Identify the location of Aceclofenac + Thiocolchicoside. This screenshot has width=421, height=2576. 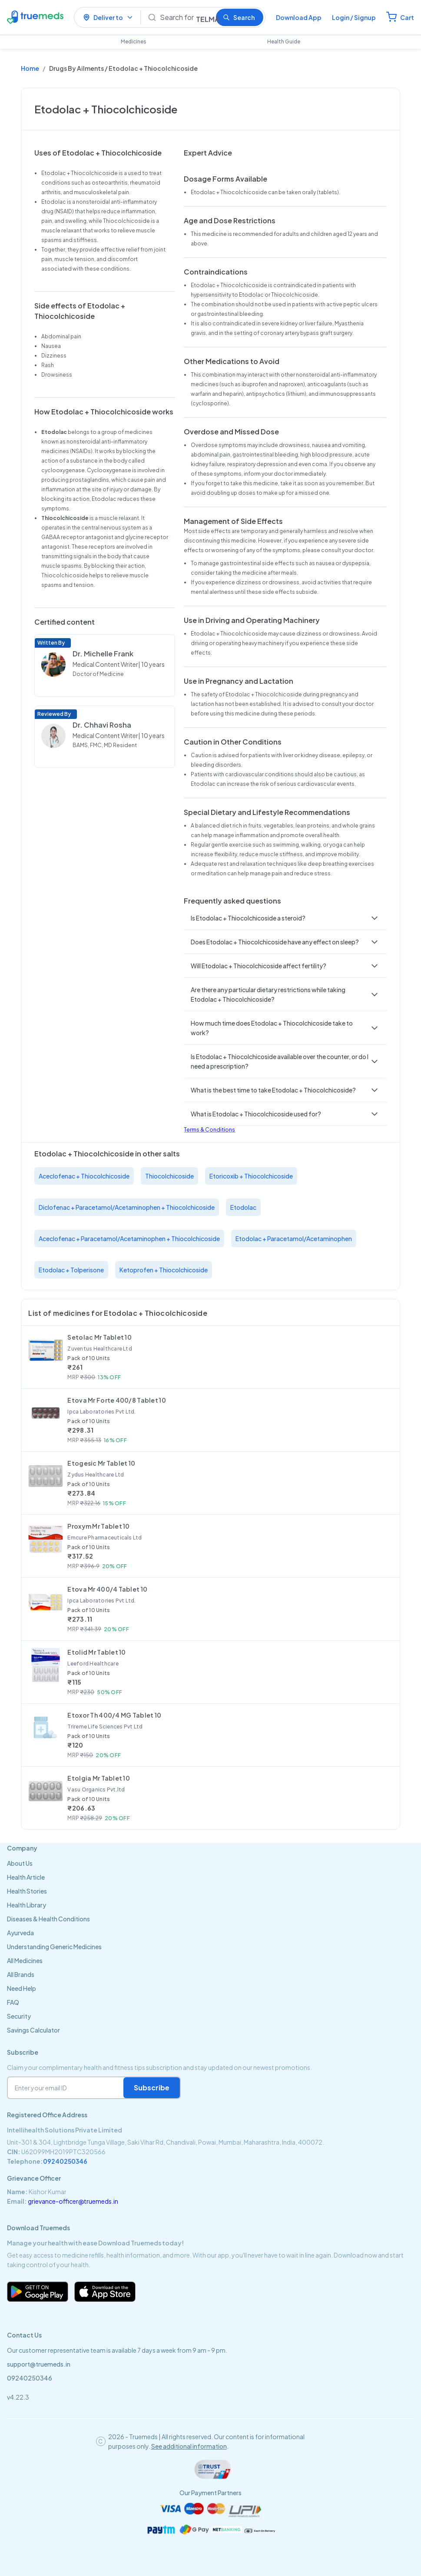
(84, 1176).